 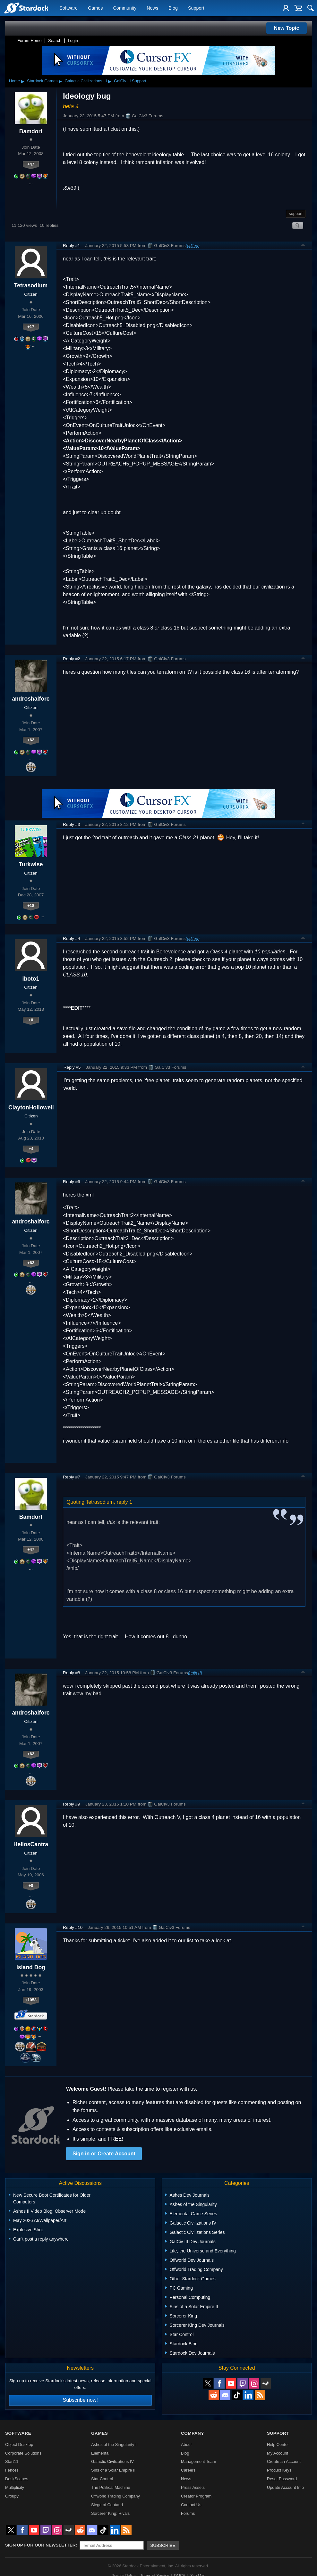 What do you see at coordinates (100, 2453) in the screenshot?
I see `Elemental` at bounding box center [100, 2453].